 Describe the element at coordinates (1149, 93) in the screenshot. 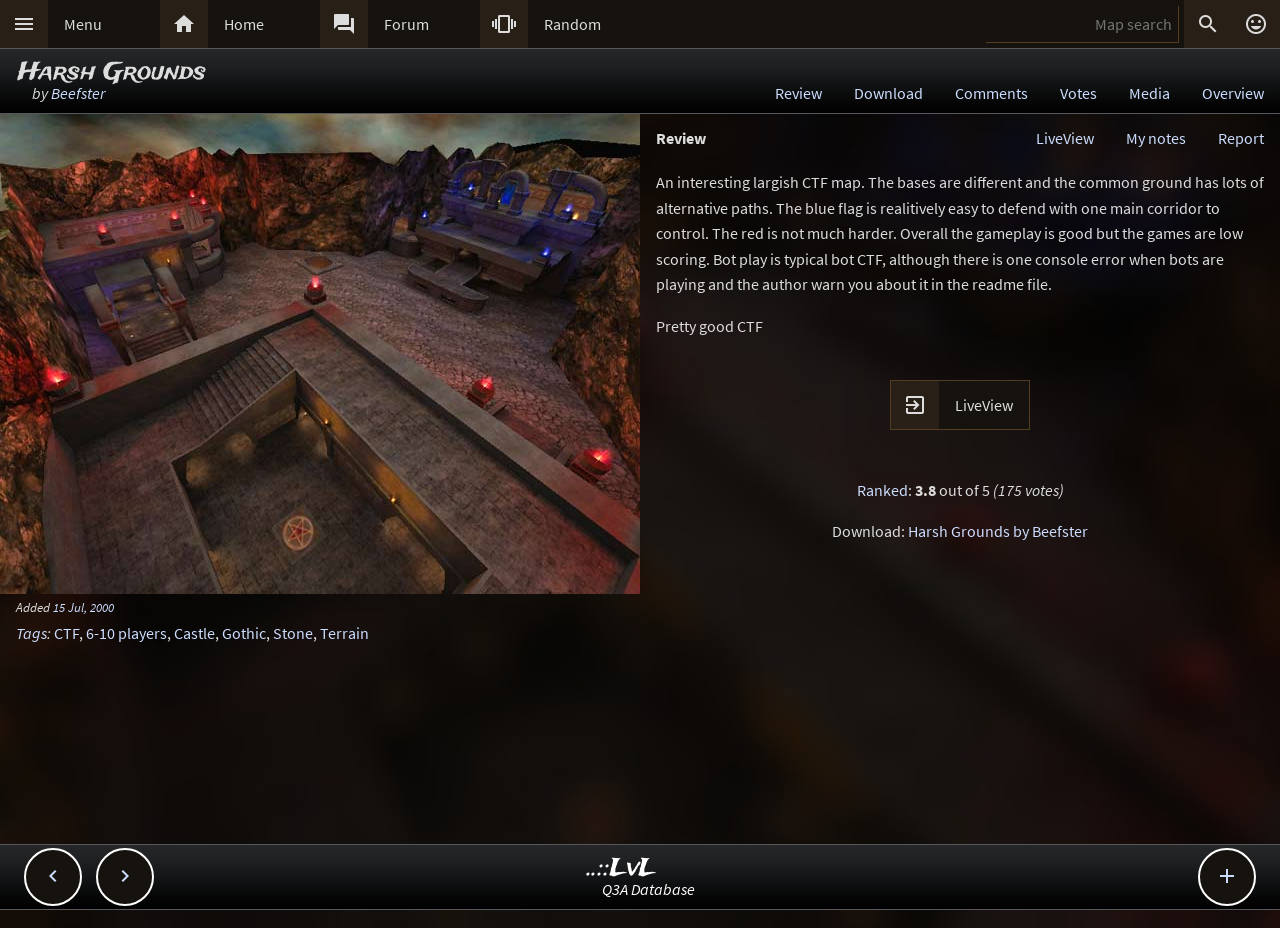

I see `Media` at that location.